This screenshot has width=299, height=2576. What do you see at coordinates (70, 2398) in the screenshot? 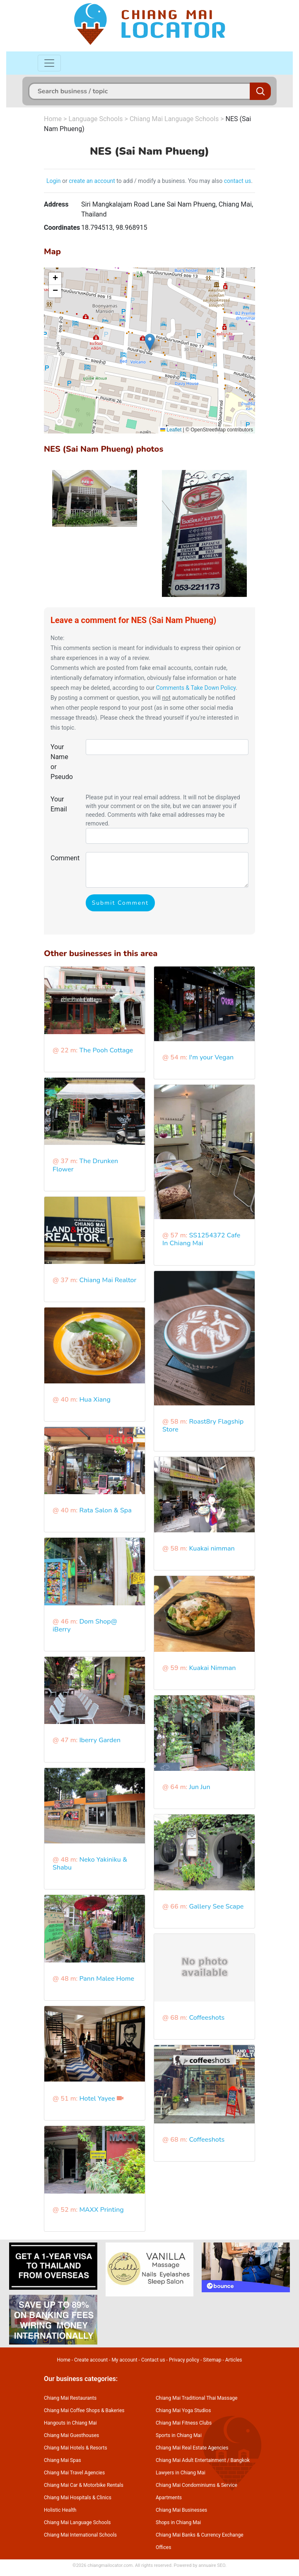
I see `Chiang Mai Restaurants` at bounding box center [70, 2398].